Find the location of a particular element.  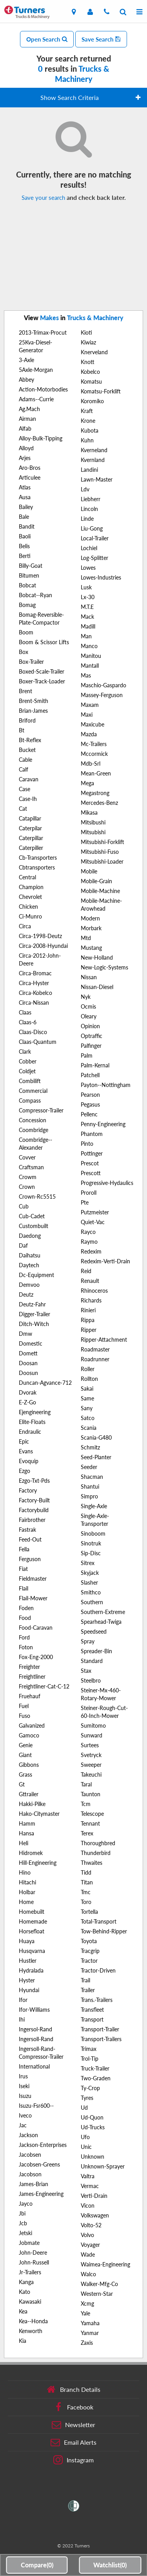

Alloyd is located at coordinates (26, 448).